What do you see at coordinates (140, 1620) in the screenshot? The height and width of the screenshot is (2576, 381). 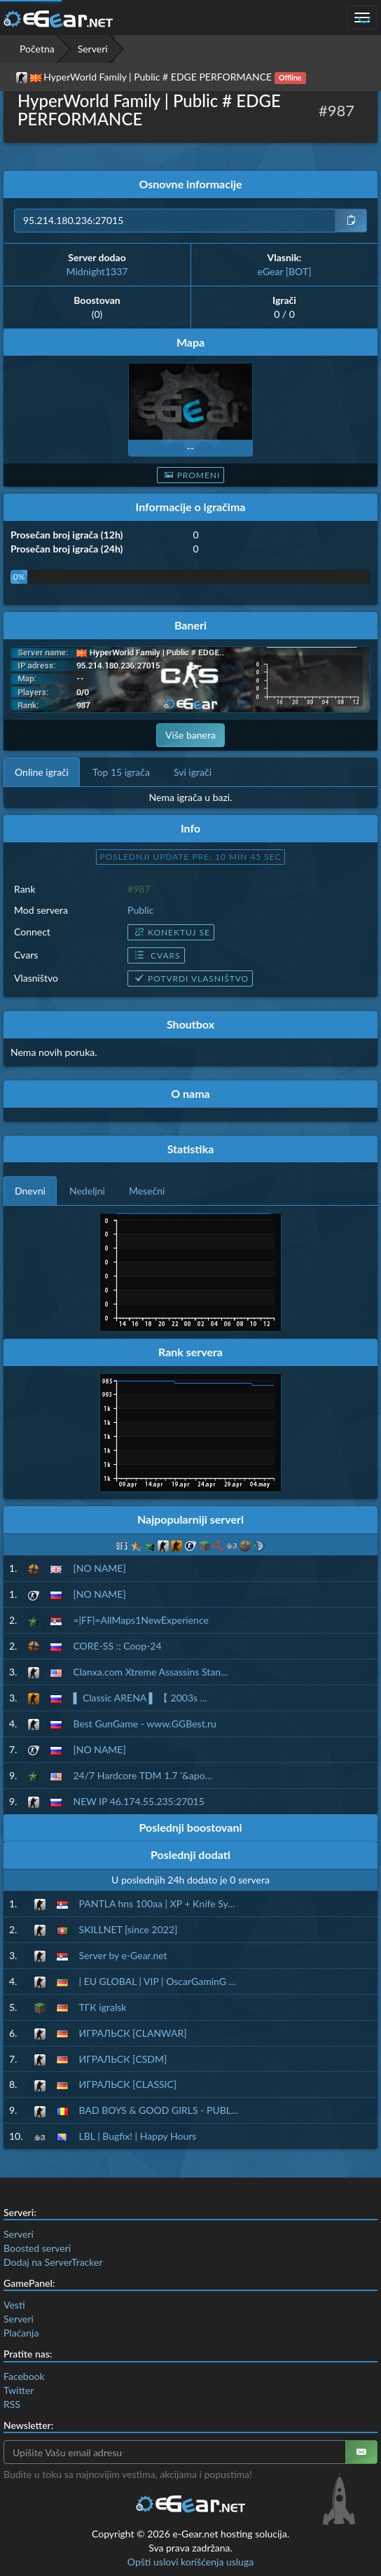 I see `=|FF|=AllMaps1NewExperience` at bounding box center [140, 1620].